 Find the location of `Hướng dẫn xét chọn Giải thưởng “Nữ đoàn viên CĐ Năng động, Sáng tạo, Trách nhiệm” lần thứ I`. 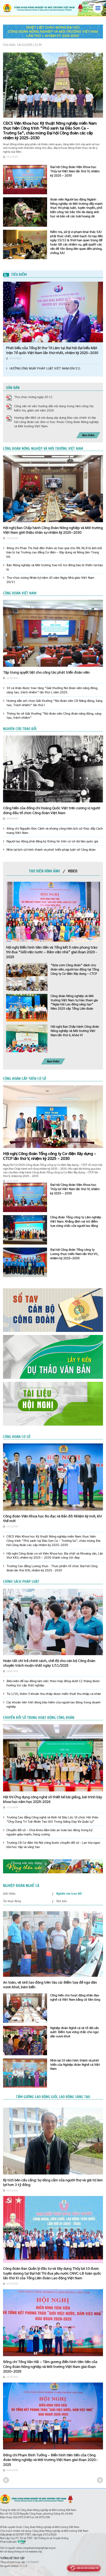

Hướng dẫn xét chọn Giải thưởng “Nữ đoàn viên CĐ Năng động, Sáng tạo, Trách nhiệm” lần thứ I is located at coordinates (54, 703).